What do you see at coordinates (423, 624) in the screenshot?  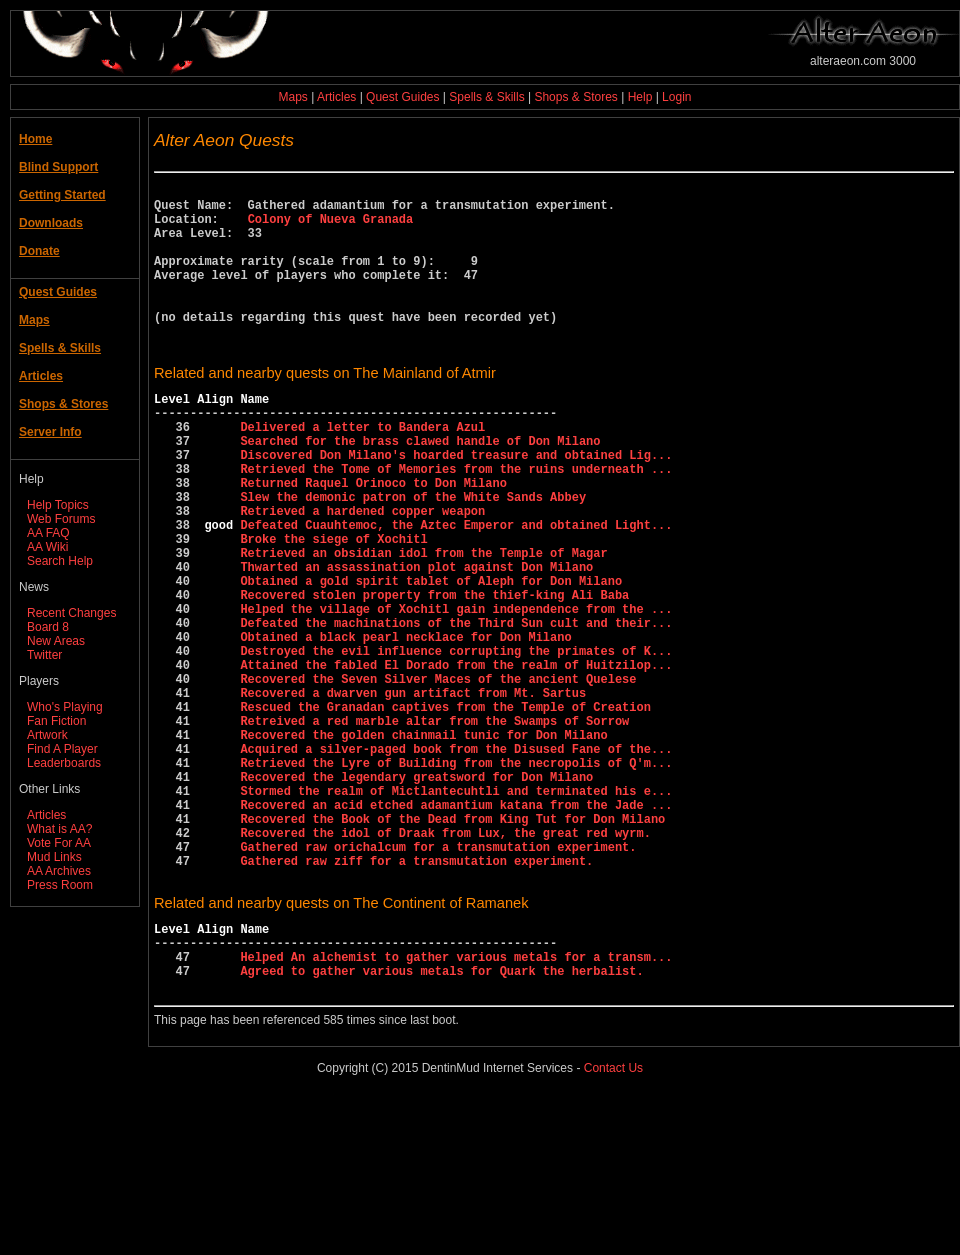 I see `Retrieved an obsidian idol from the Temple of Magar` at bounding box center [423, 624].